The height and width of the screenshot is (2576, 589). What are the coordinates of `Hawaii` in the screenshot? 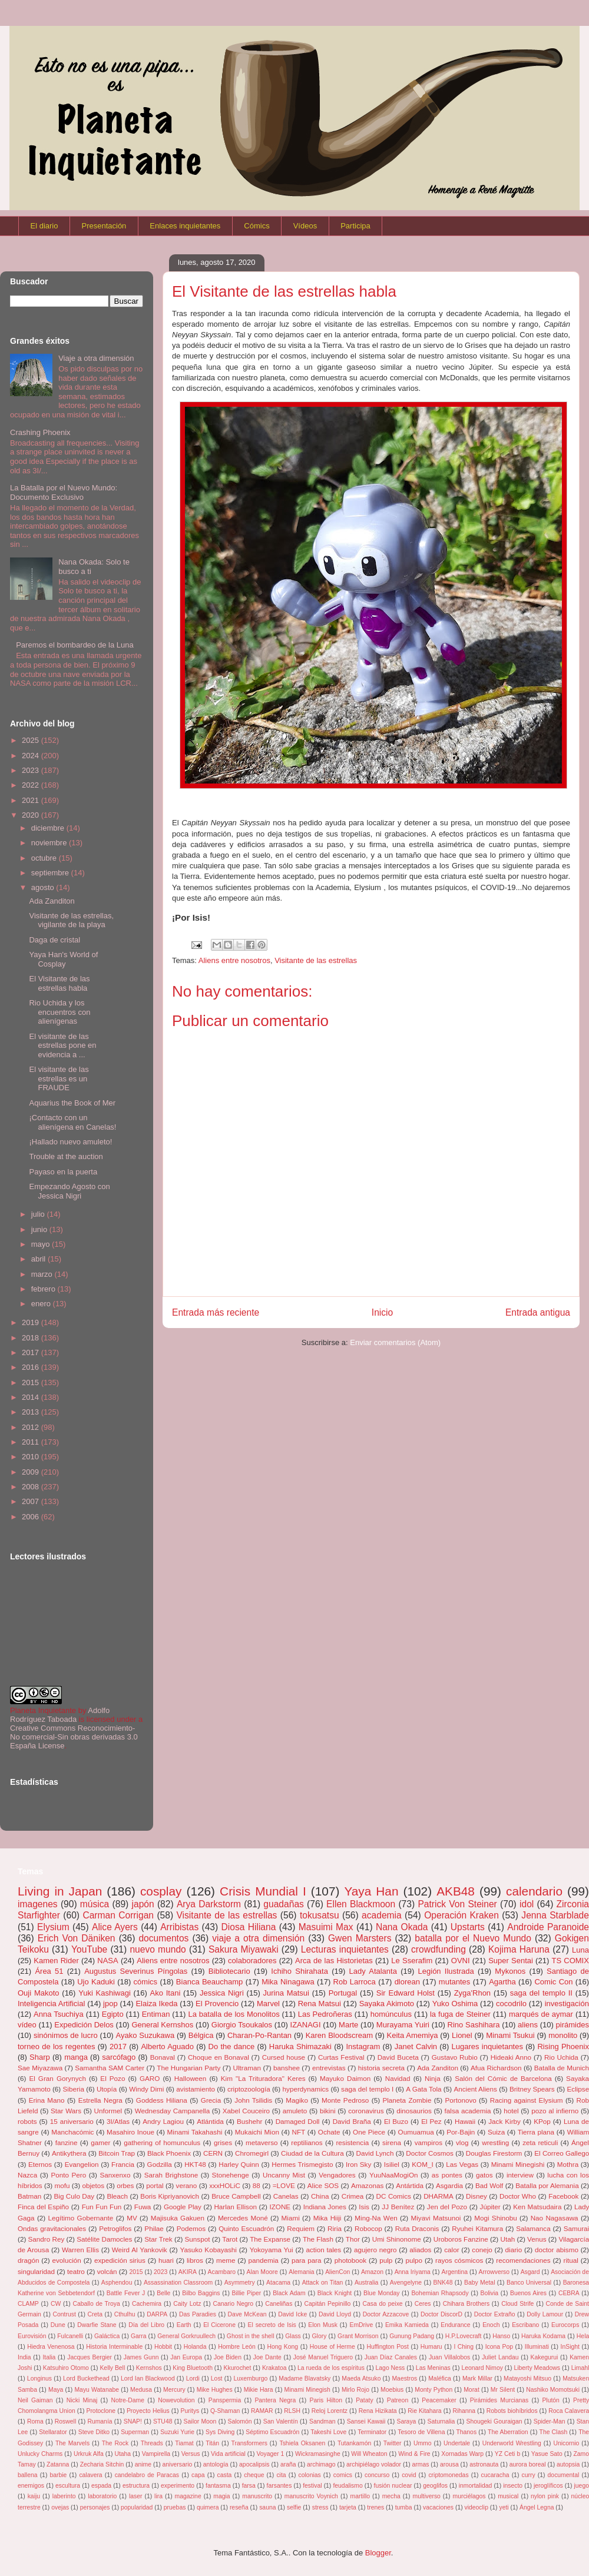 It's located at (465, 2121).